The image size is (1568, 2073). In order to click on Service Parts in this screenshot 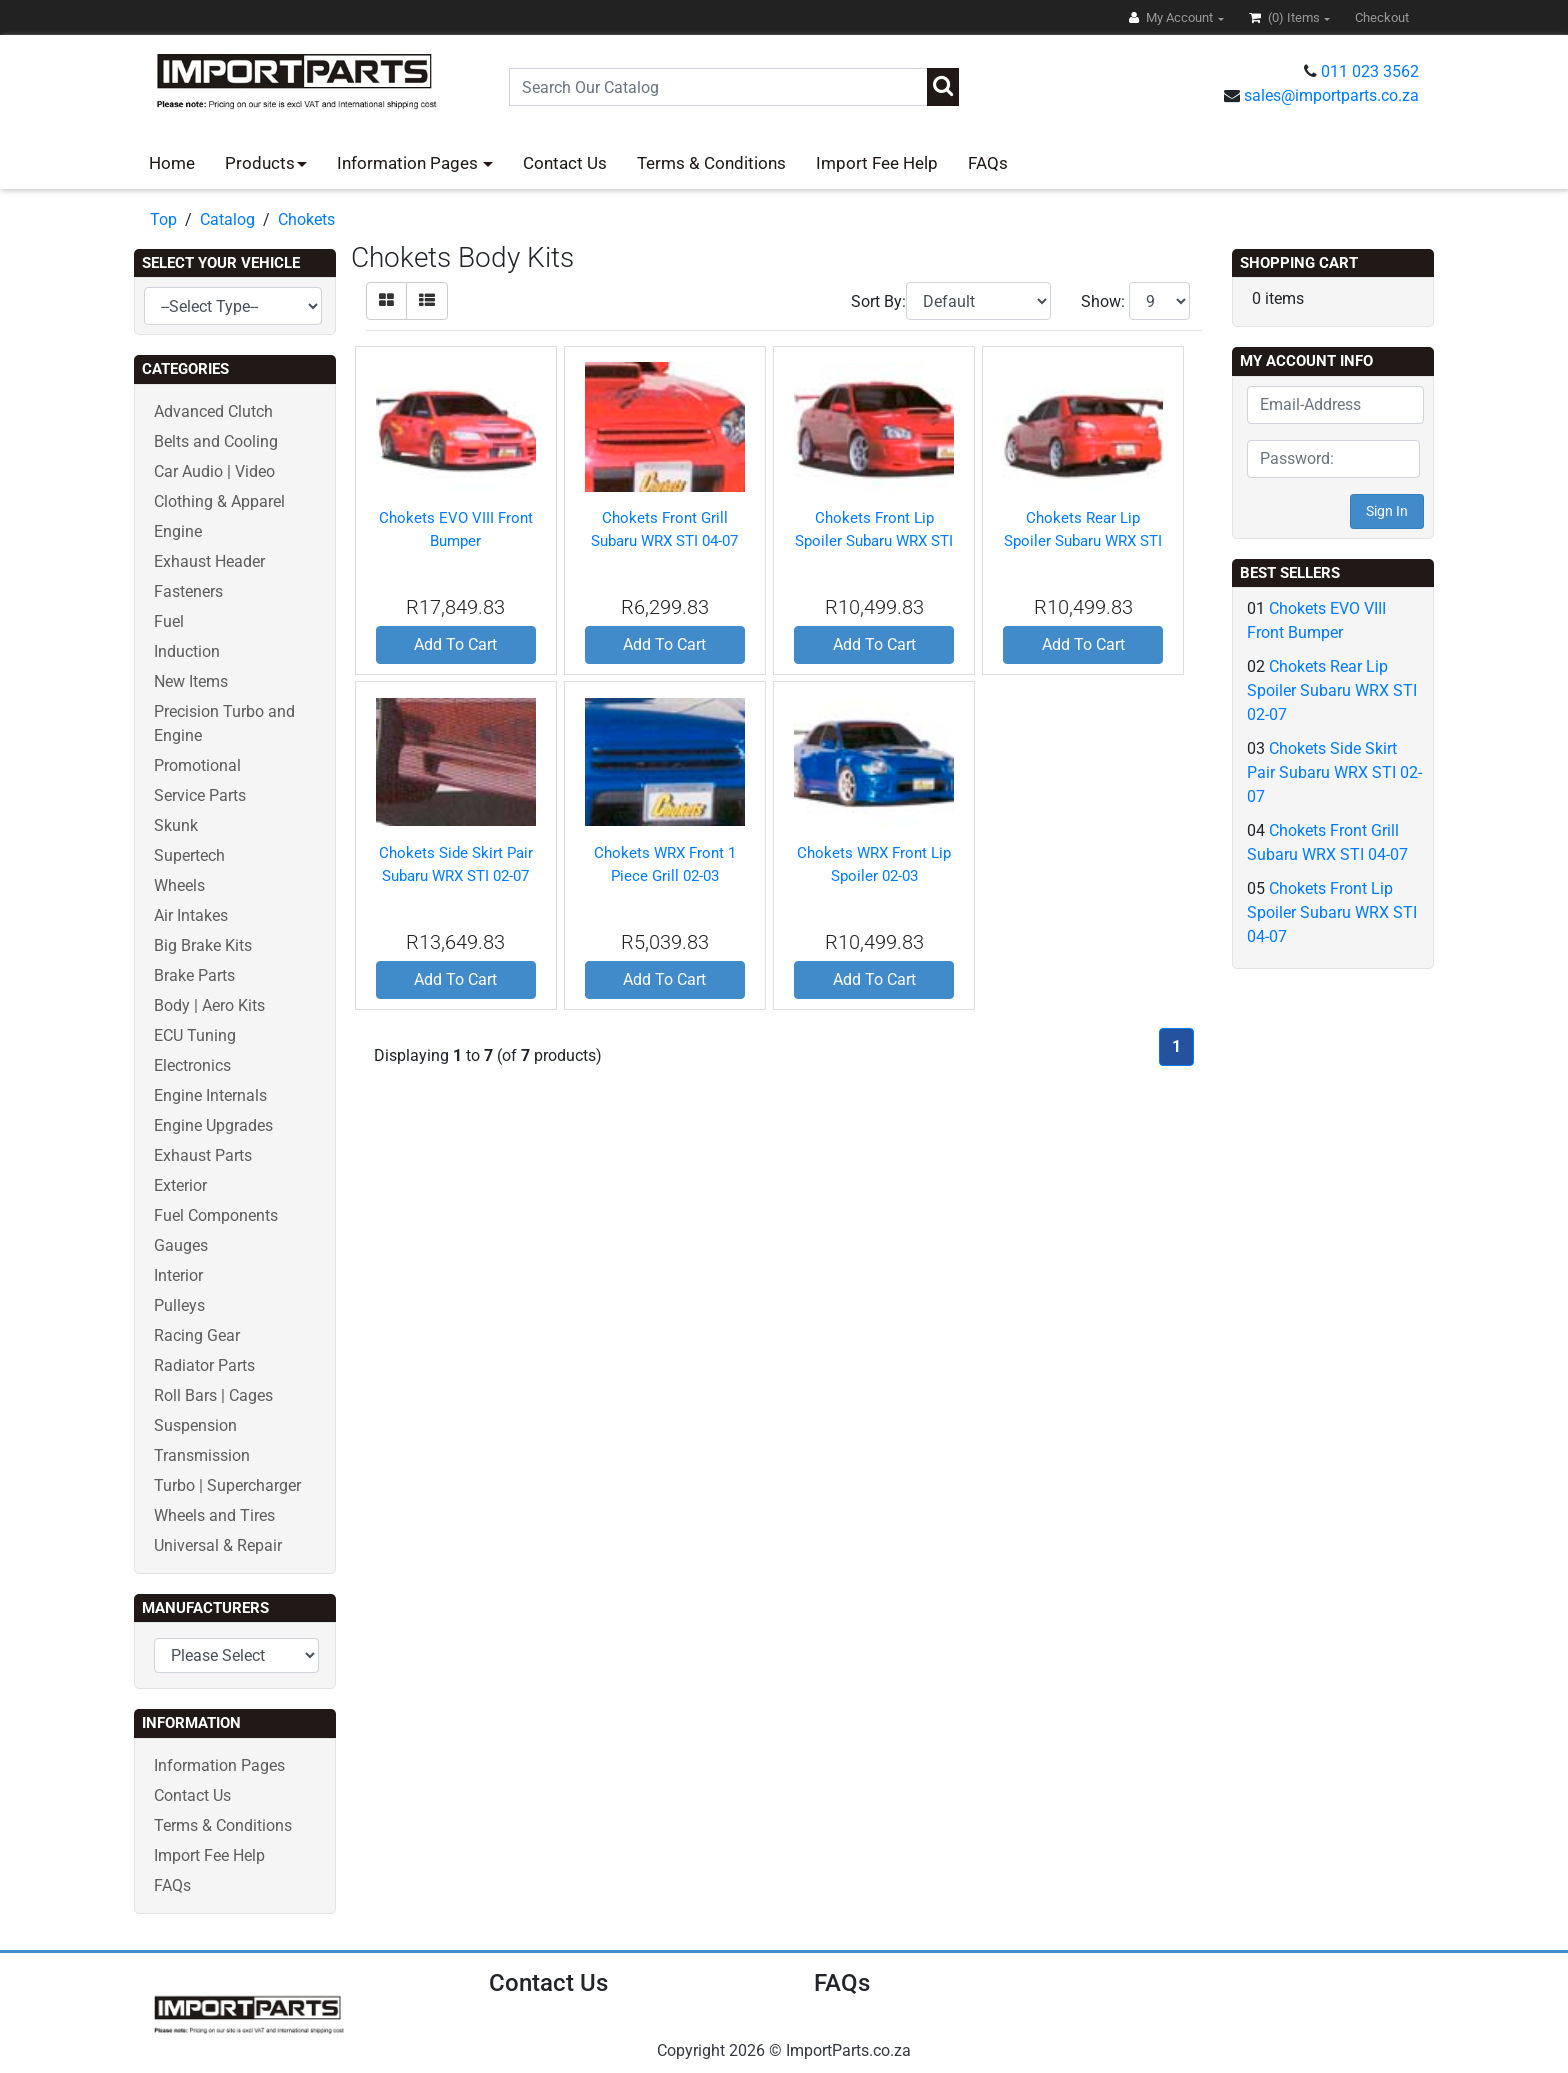, I will do `click(200, 795)`.